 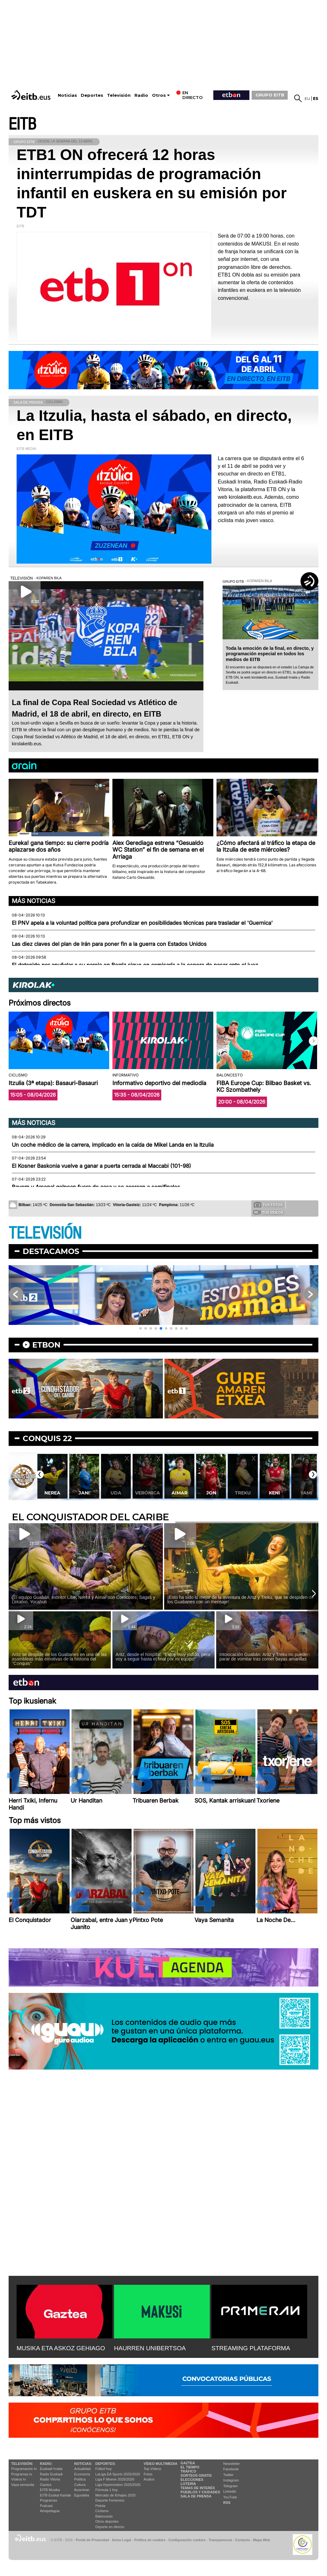 What do you see at coordinates (191, 2479) in the screenshot?
I see `Elecciones` at bounding box center [191, 2479].